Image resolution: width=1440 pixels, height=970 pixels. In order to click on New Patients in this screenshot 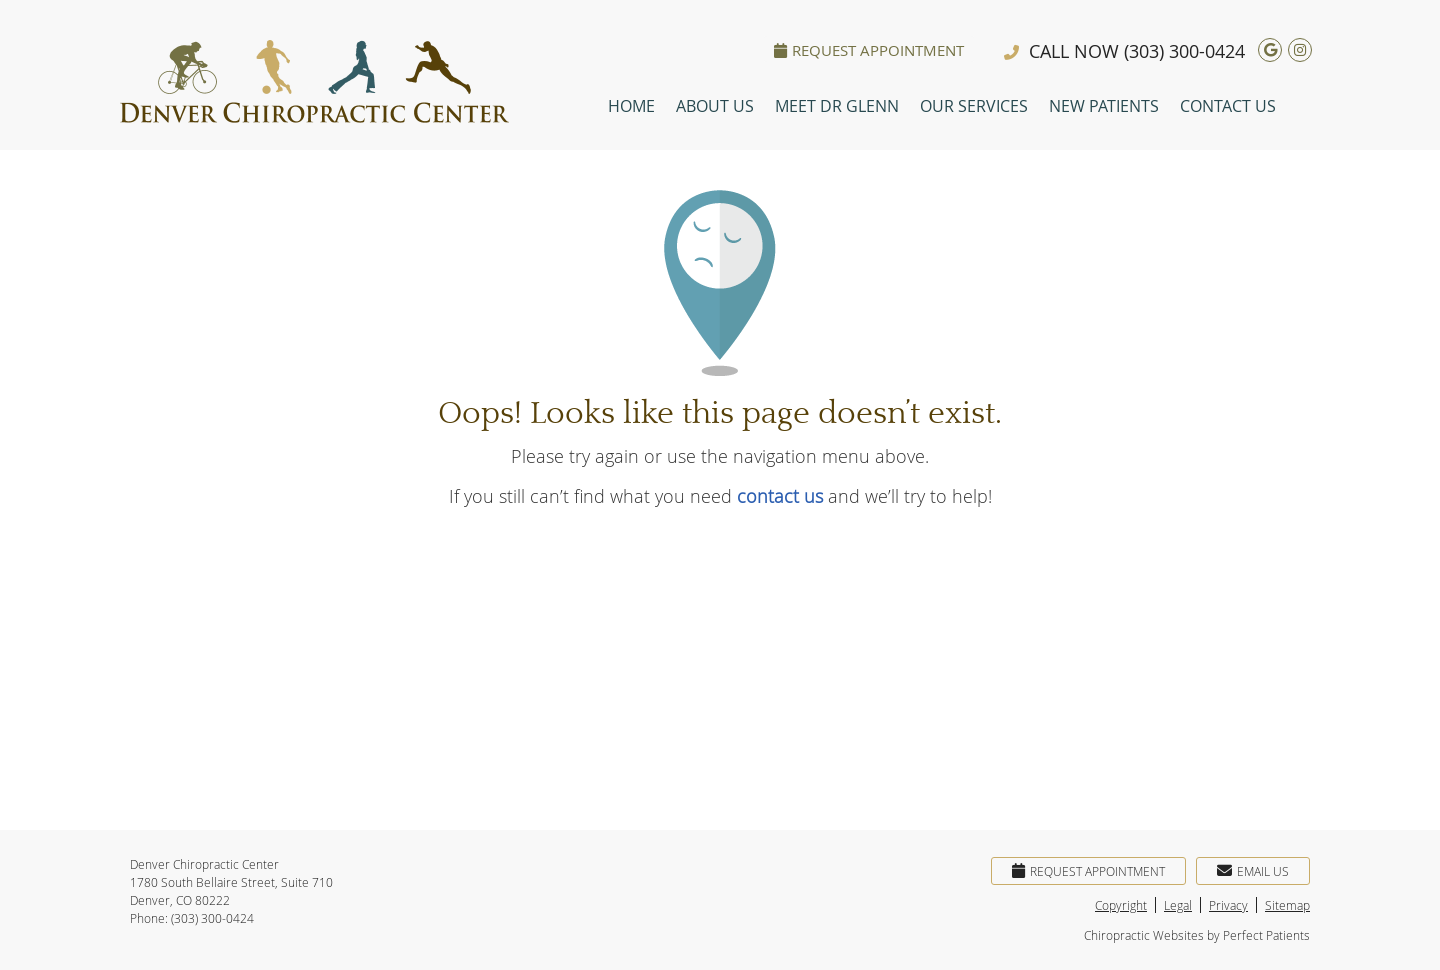, I will do `click(1104, 106)`.